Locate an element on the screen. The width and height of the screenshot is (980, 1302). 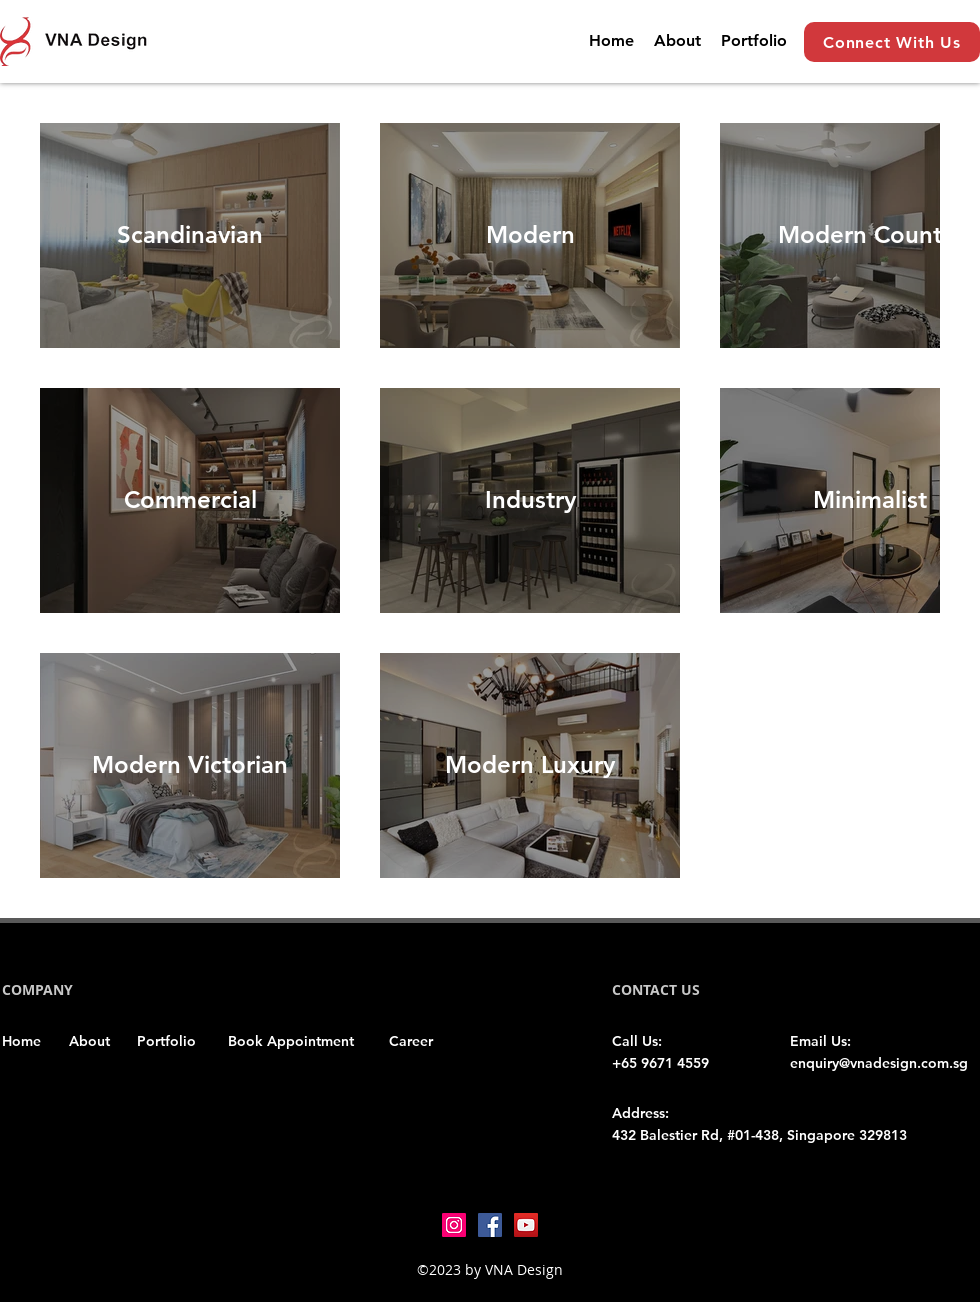
[Connect With Us] is located at coordinates (892, 42).